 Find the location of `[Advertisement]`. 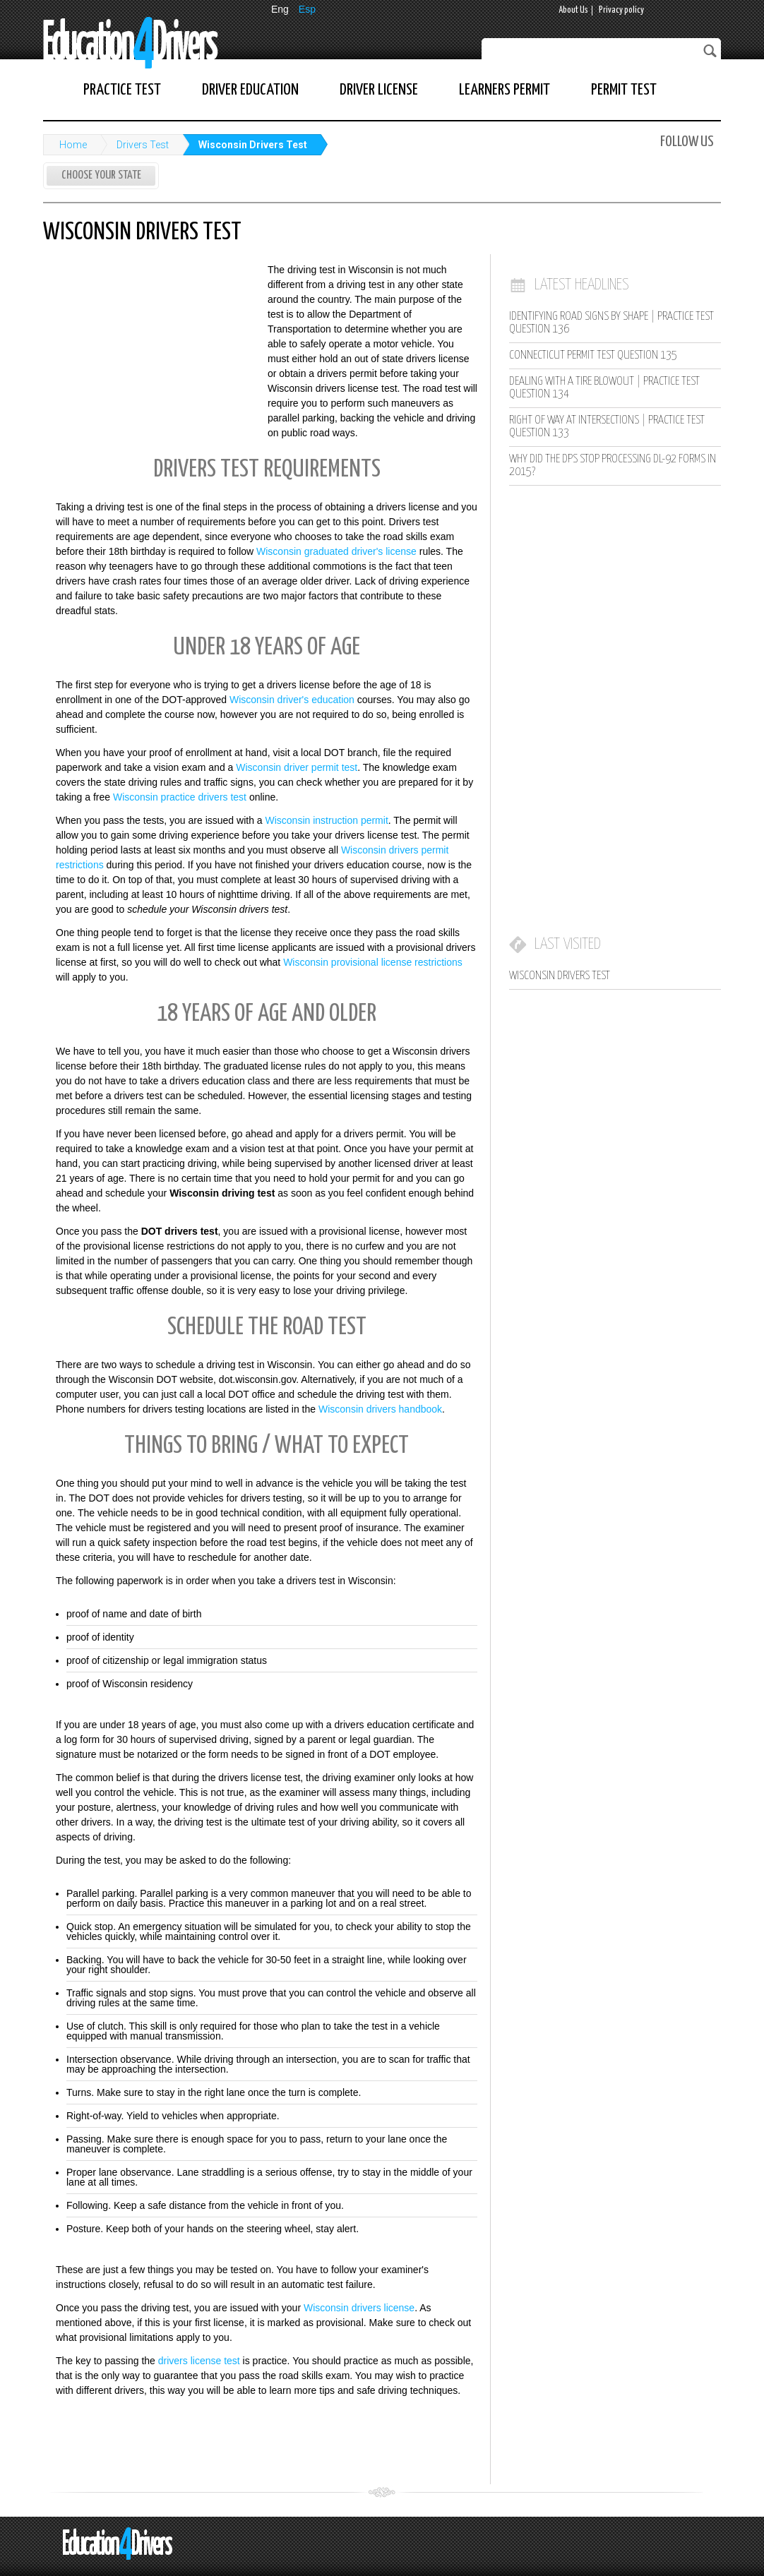

[Advertisement] is located at coordinates (149, 355).